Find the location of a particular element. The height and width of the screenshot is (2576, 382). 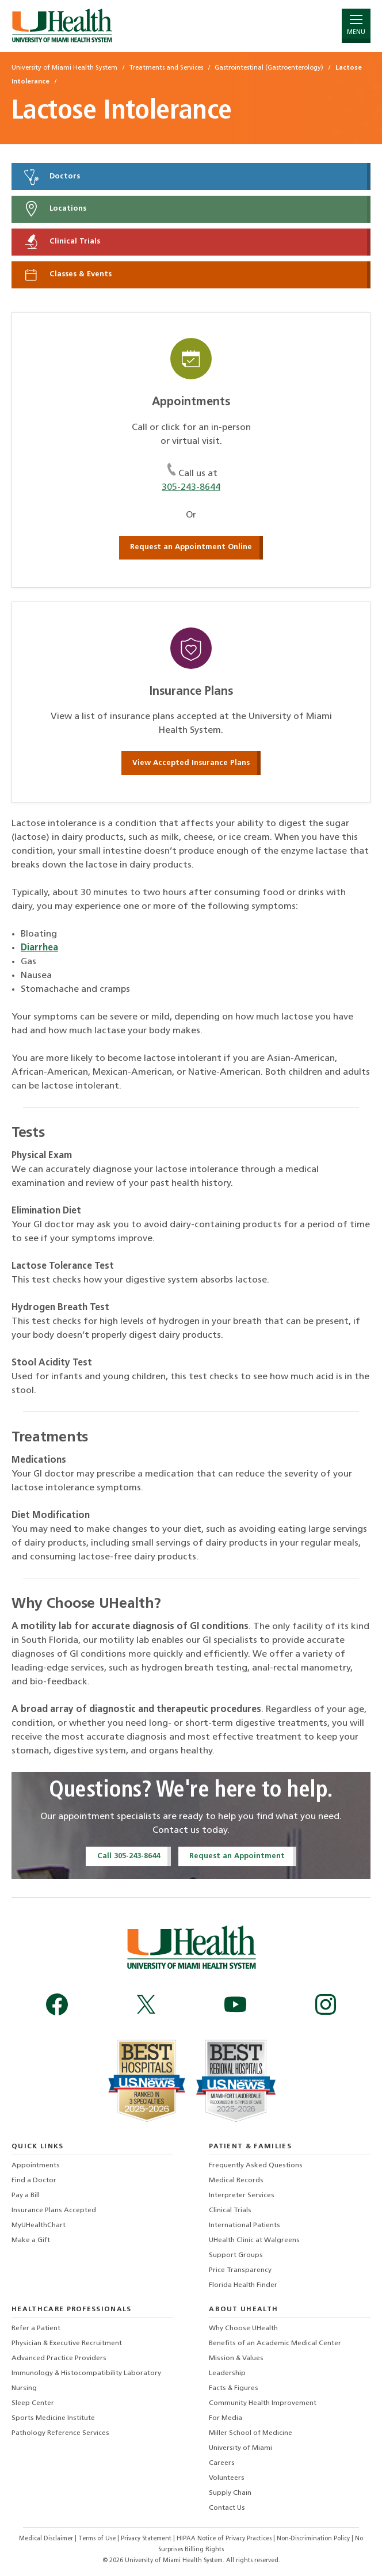

Classes & Events is located at coordinates (67, 274).